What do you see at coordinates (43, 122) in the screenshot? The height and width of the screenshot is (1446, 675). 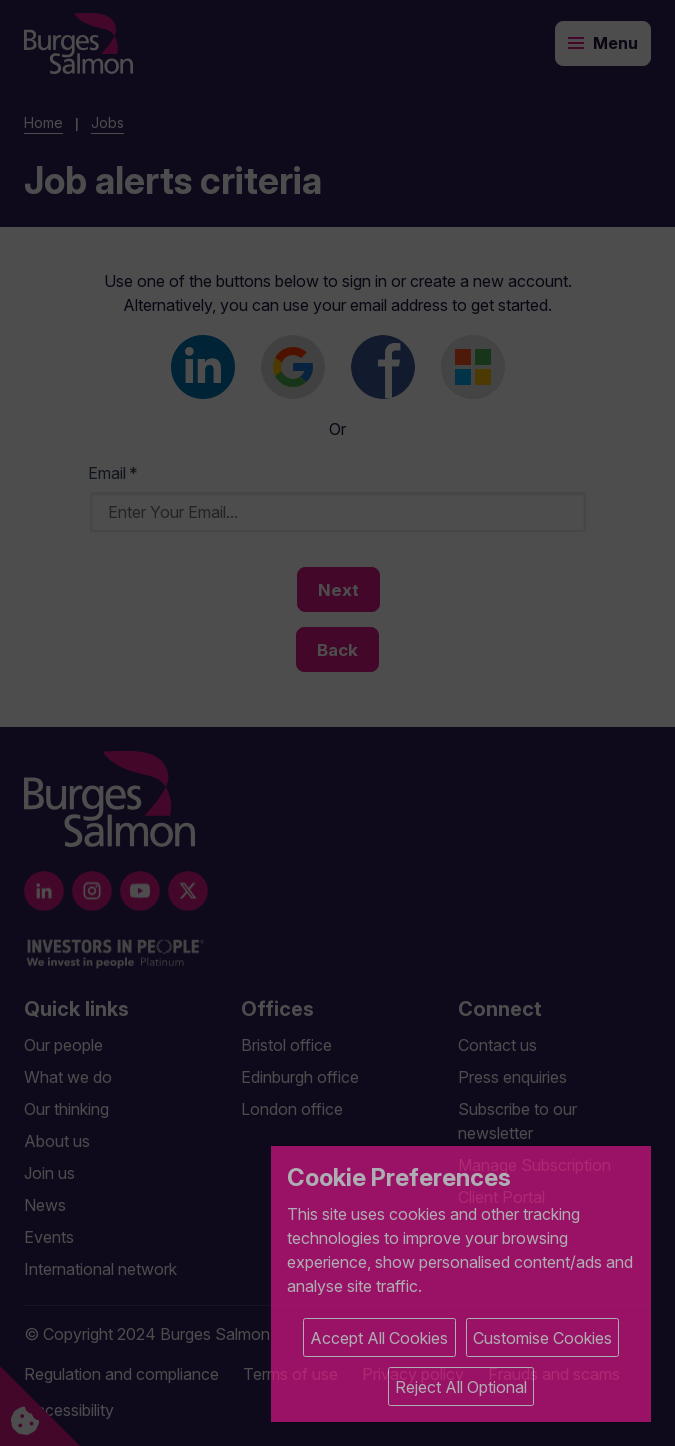 I see `Home` at bounding box center [43, 122].